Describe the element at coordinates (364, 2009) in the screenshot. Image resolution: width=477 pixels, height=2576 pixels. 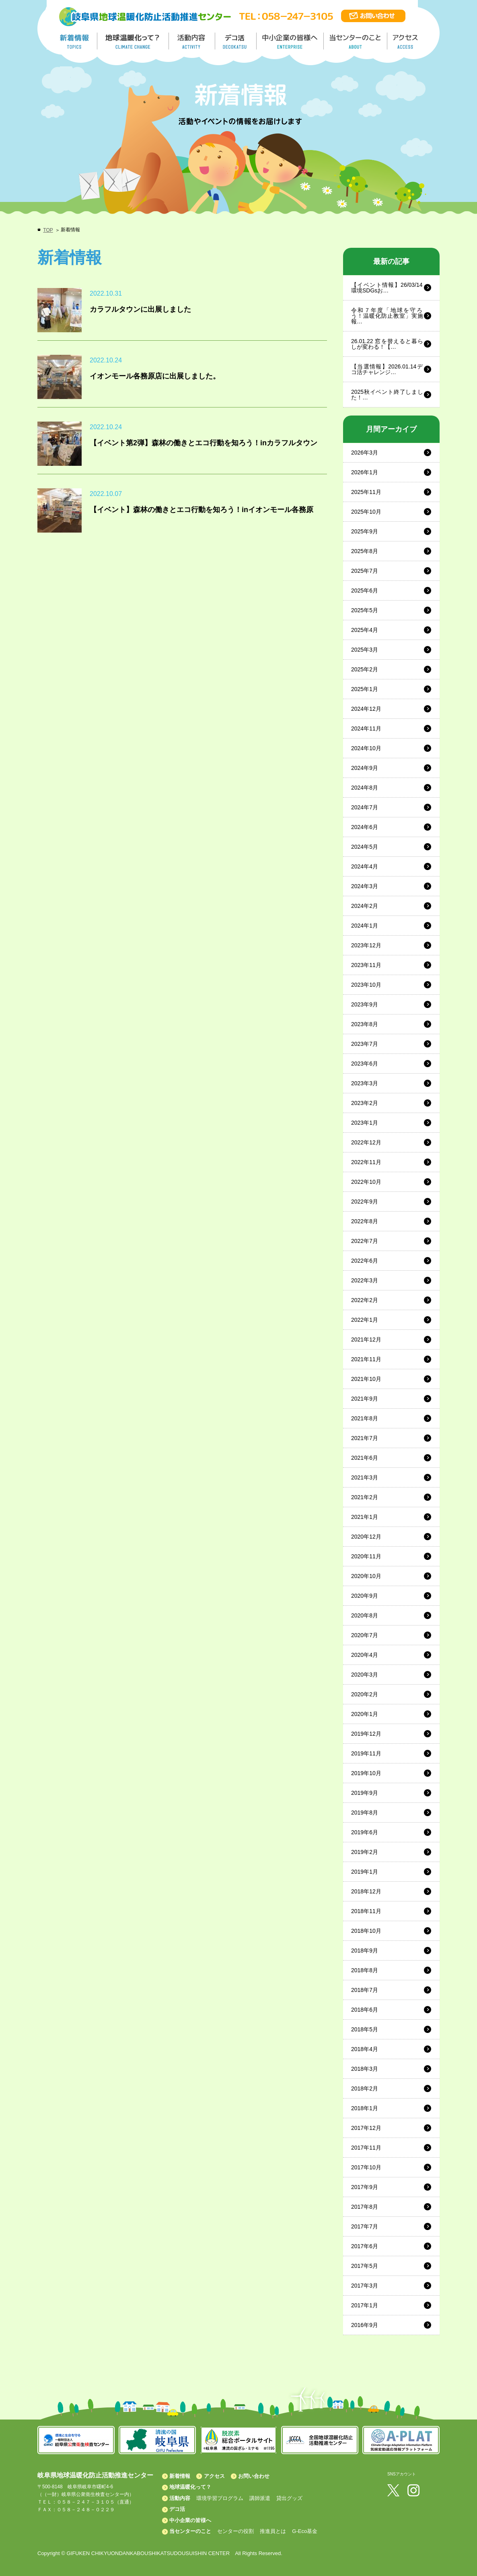
I see `2018年6月` at that location.